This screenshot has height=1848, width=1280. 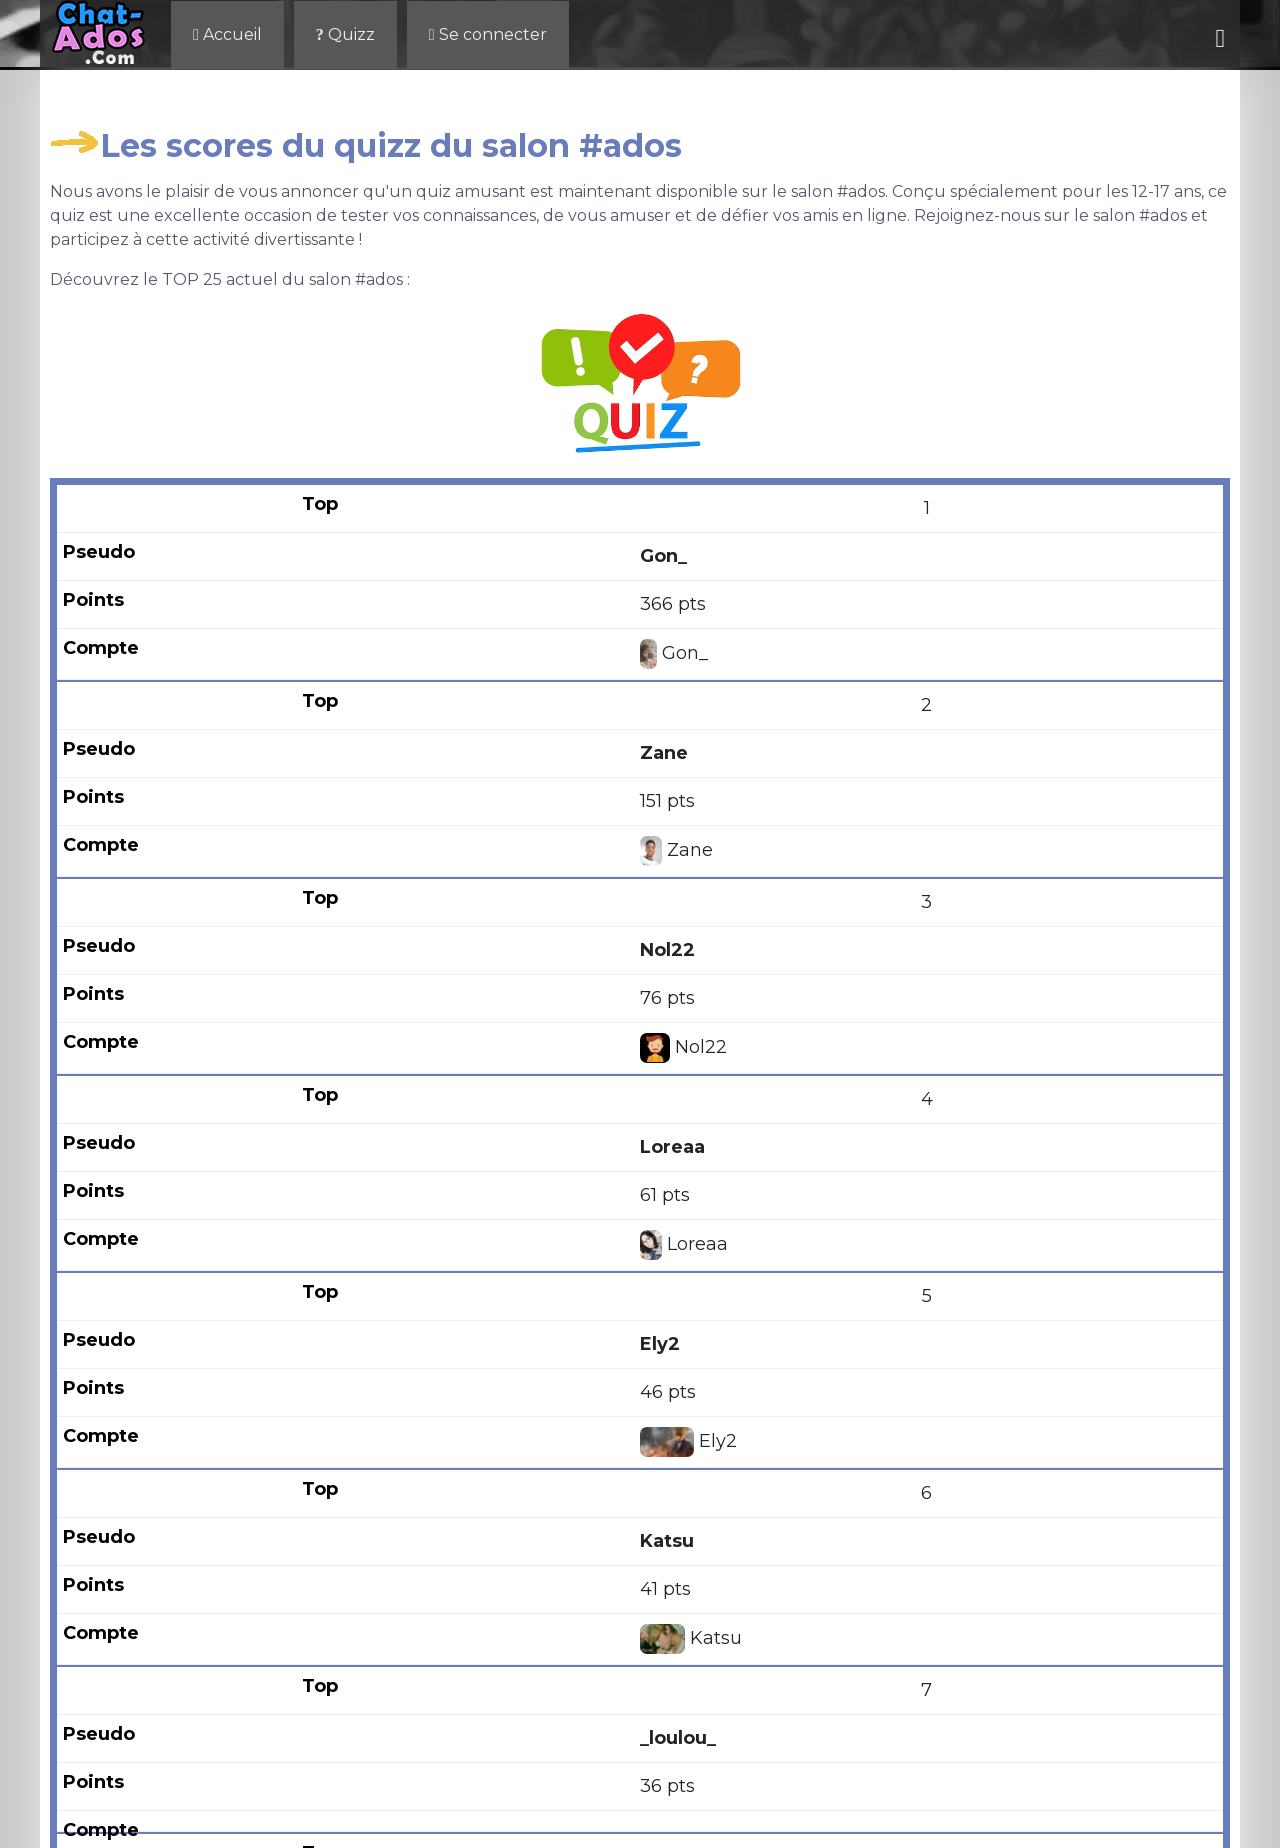 What do you see at coordinates (488, 34) in the screenshot?
I see `Se connecter` at bounding box center [488, 34].